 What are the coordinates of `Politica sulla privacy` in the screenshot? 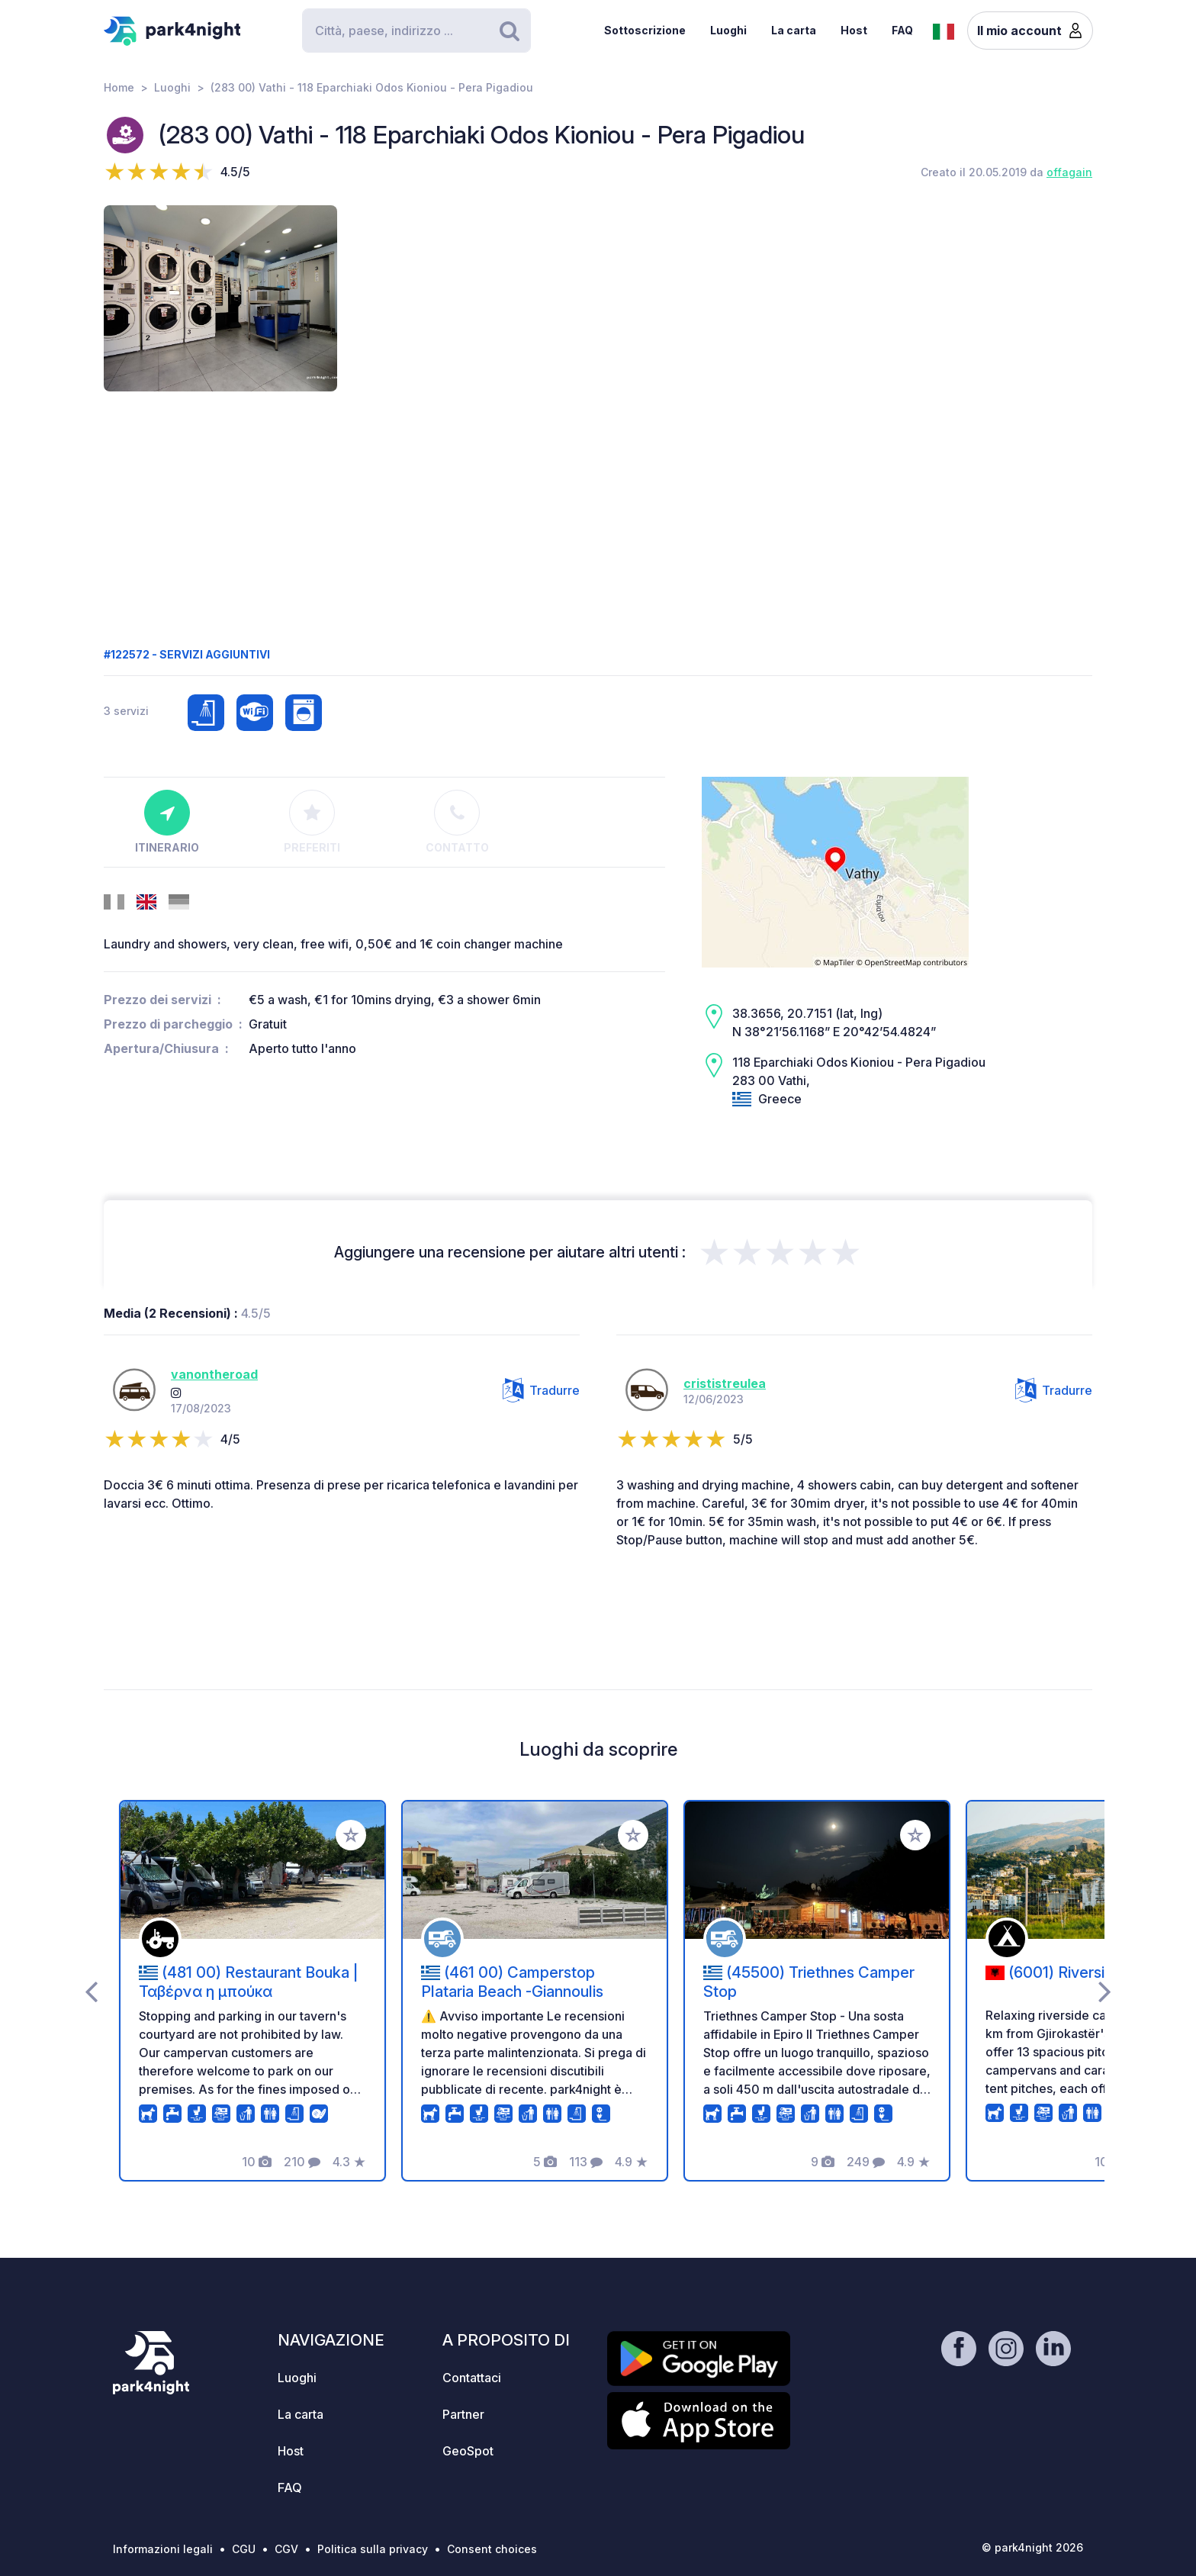 It's located at (372, 2548).